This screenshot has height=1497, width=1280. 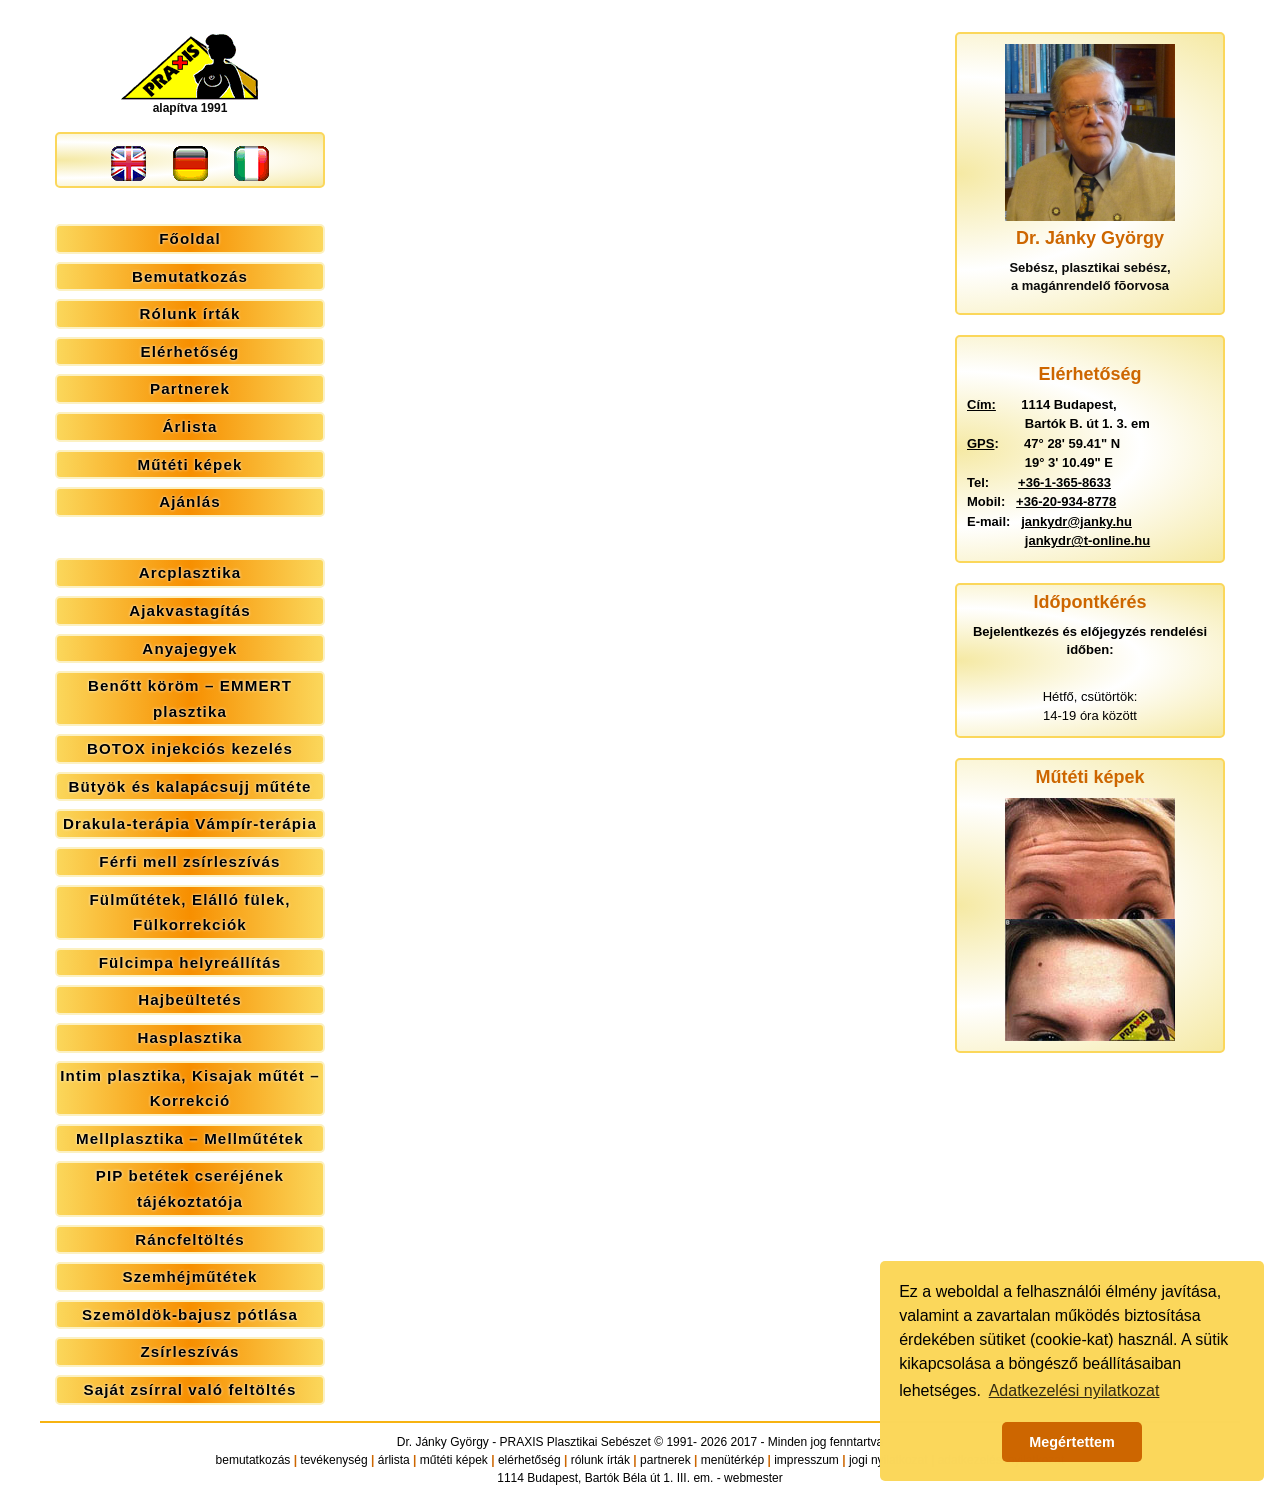 I want to click on Adatkezelési nyilatkozat [button], so click(x=1074, y=1390).